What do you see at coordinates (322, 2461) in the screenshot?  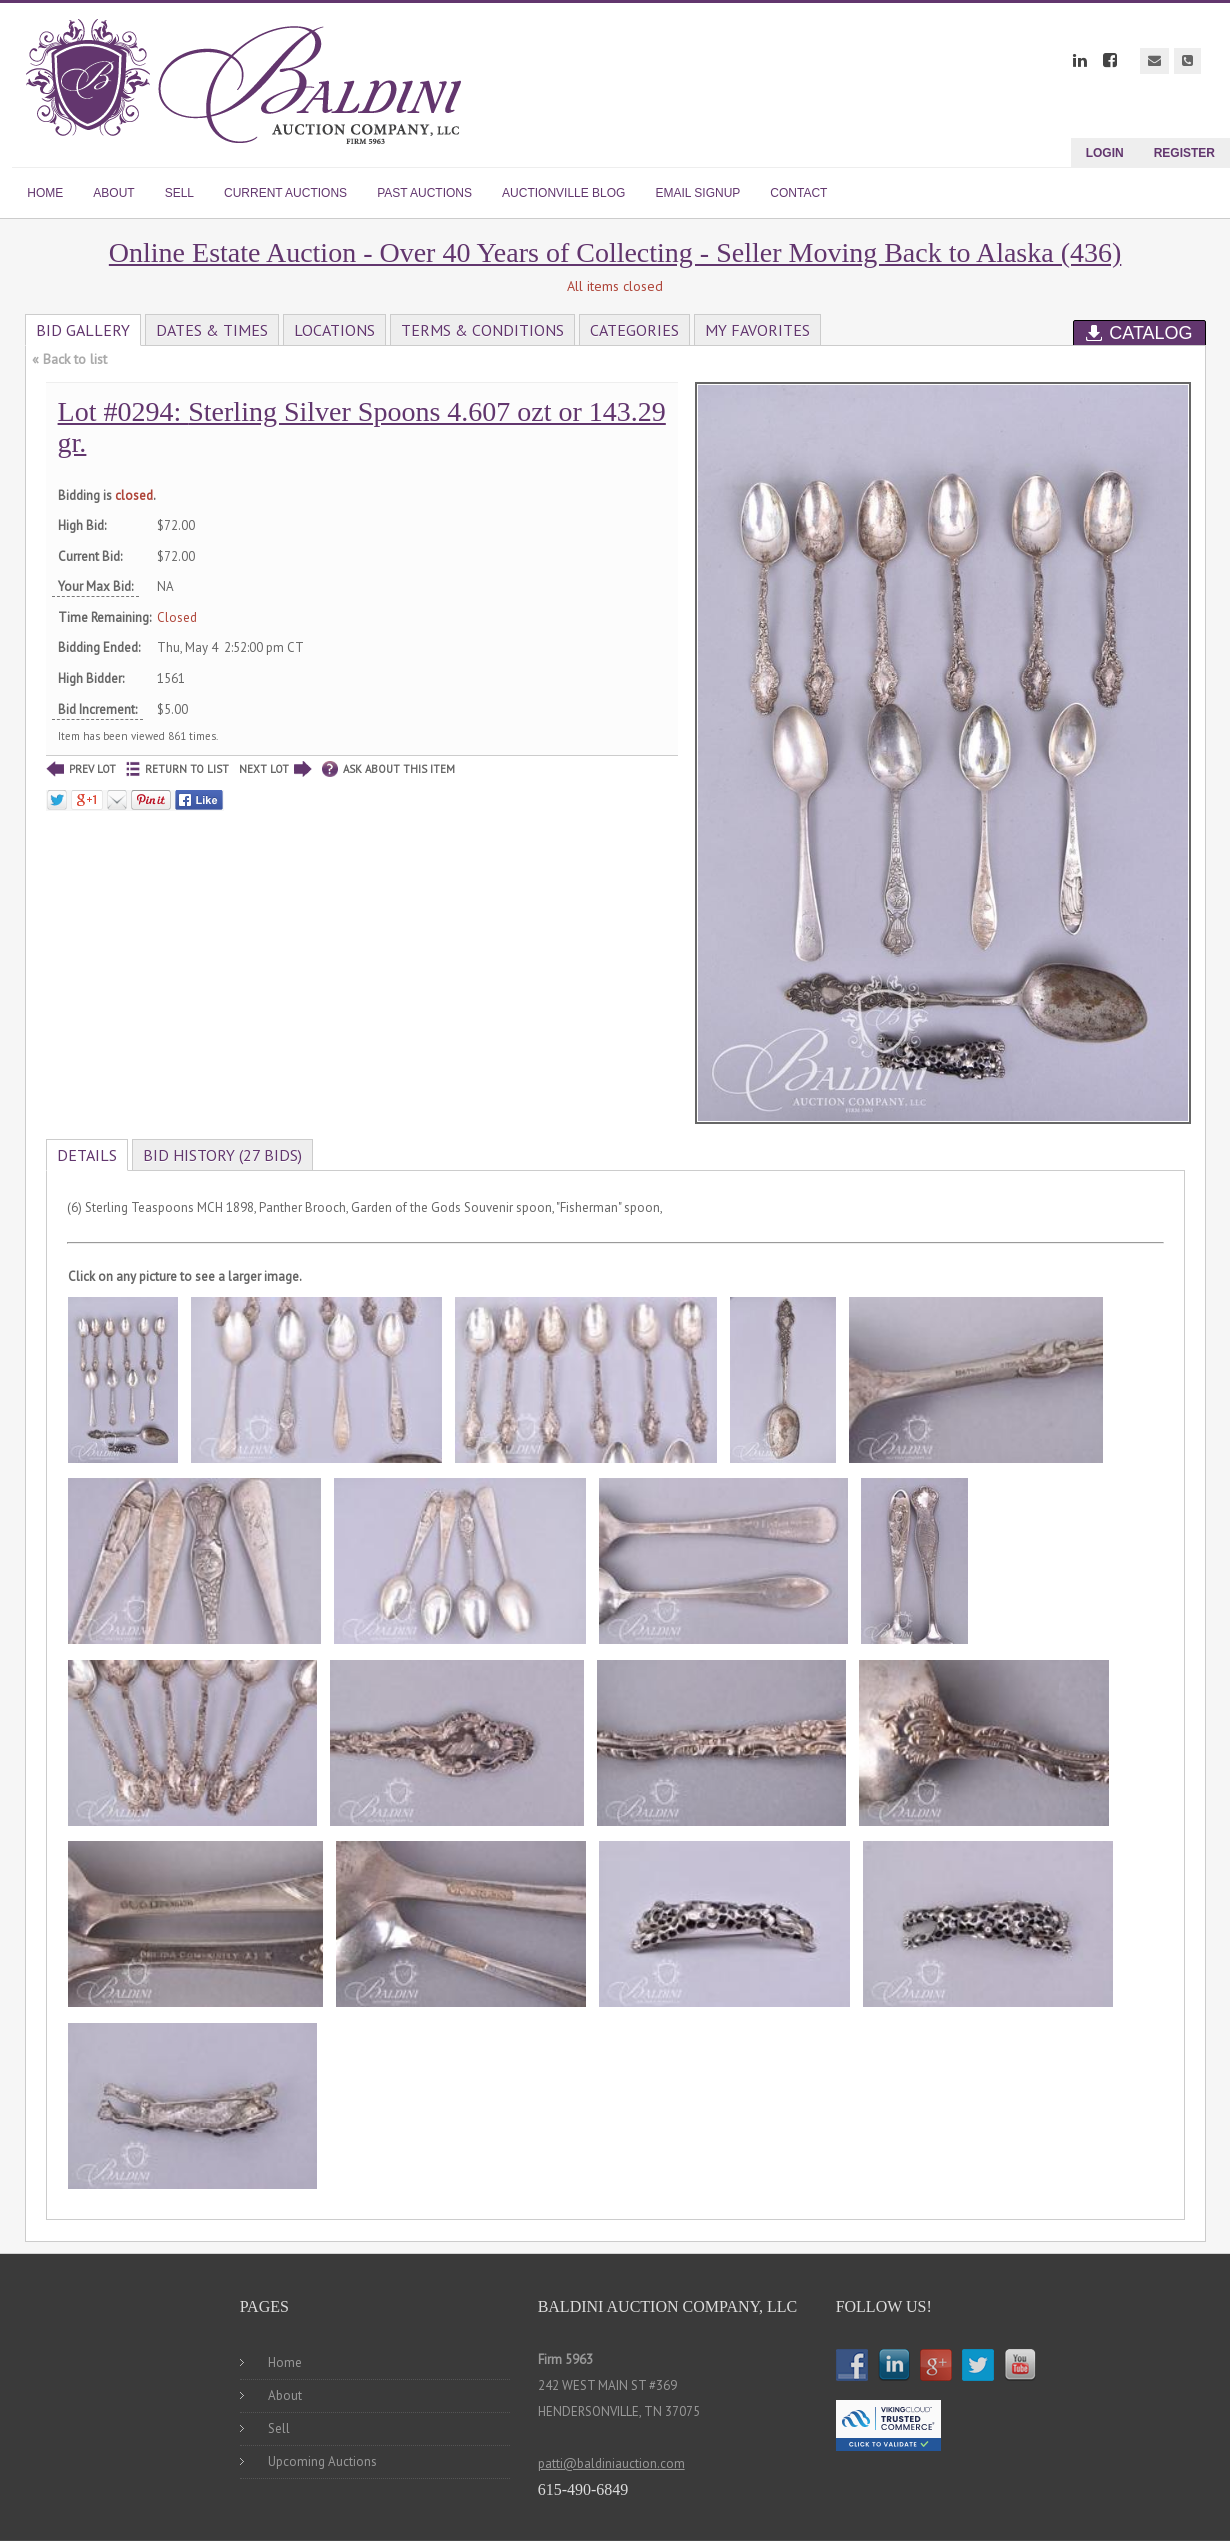 I see `Upcoming Auctions` at bounding box center [322, 2461].